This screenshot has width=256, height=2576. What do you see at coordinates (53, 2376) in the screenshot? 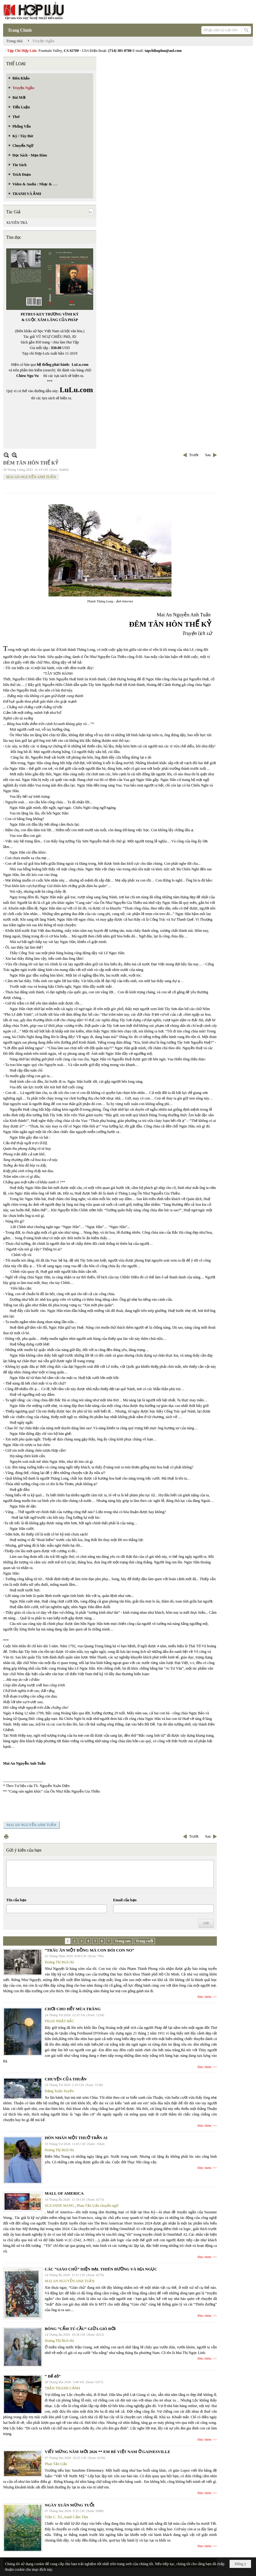
I see `“ Để dỏ”` at bounding box center [53, 2376].